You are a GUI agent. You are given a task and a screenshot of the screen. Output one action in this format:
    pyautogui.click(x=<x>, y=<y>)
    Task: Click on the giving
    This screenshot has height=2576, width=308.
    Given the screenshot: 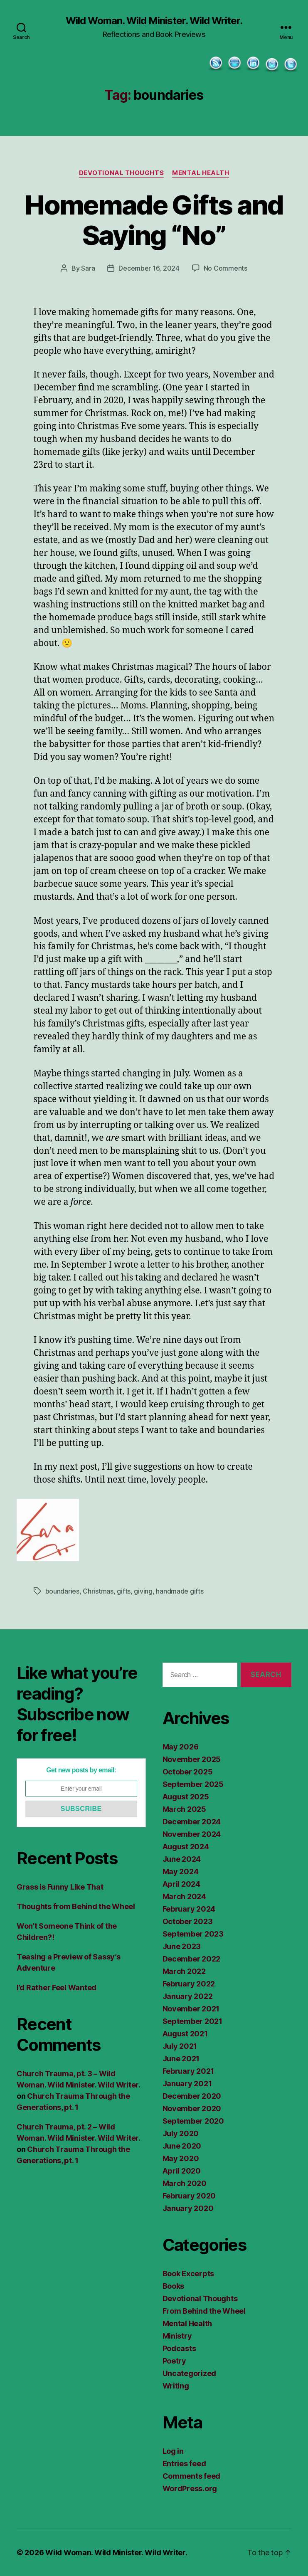 What is the action you would take?
    pyautogui.click(x=143, y=1591)
    